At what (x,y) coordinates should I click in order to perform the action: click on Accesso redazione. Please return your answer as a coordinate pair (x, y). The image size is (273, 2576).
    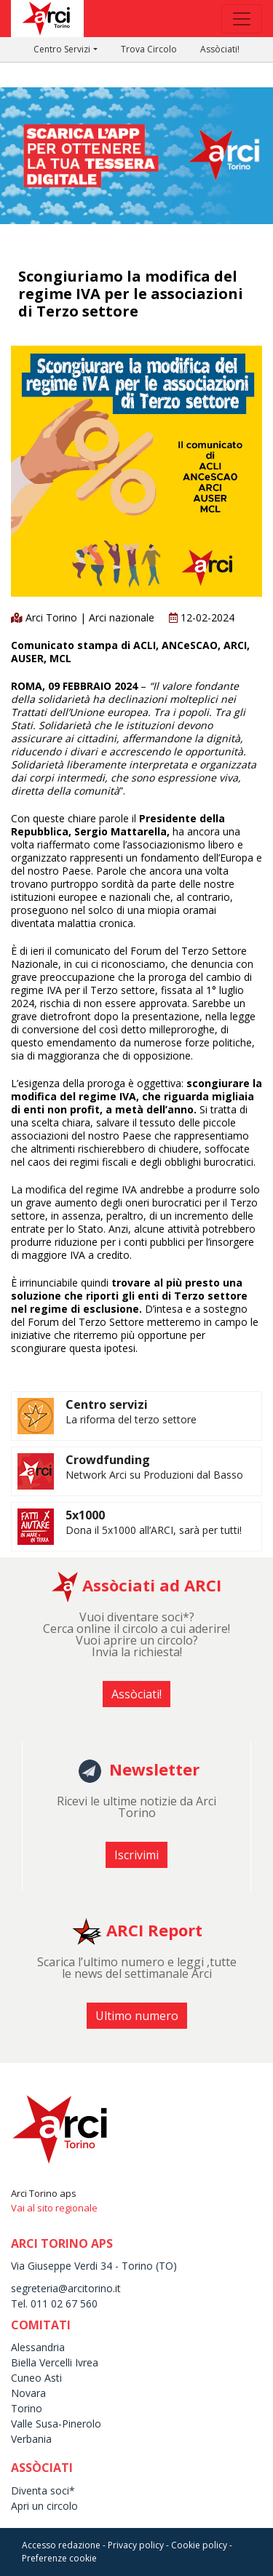
    Looking at the image, I should click on (61, 2545).